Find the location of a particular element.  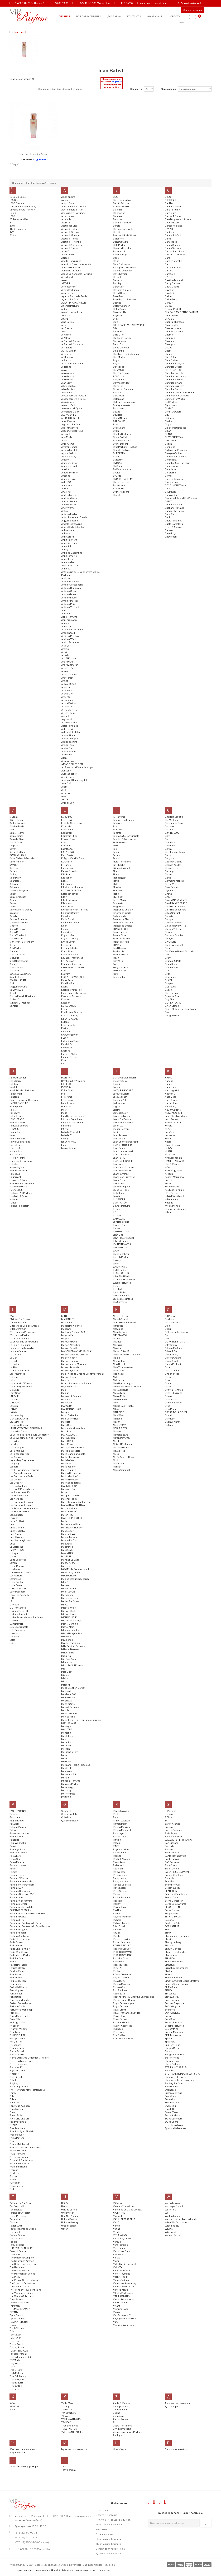

By Cloud is located at coordinates (118, 466).